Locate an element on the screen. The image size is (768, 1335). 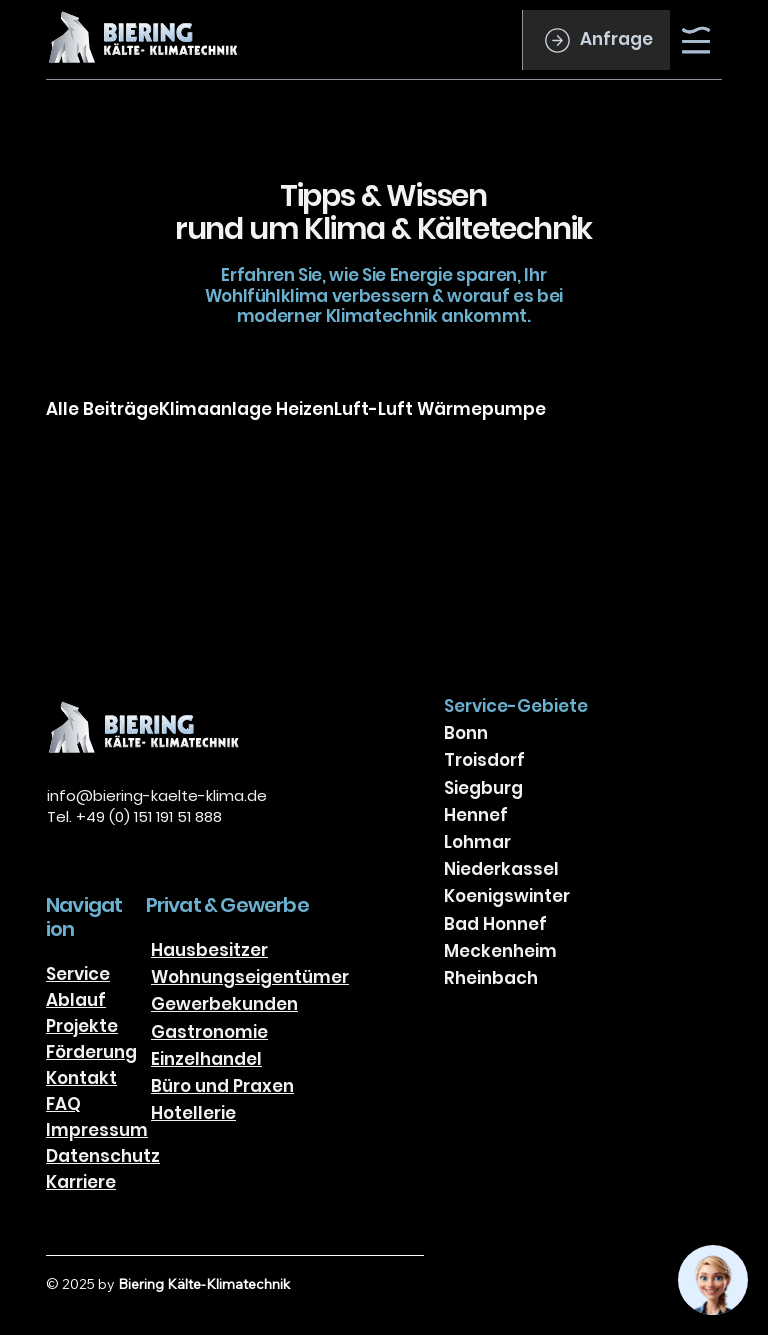
FAQ is located at coordinates (63, 1104).